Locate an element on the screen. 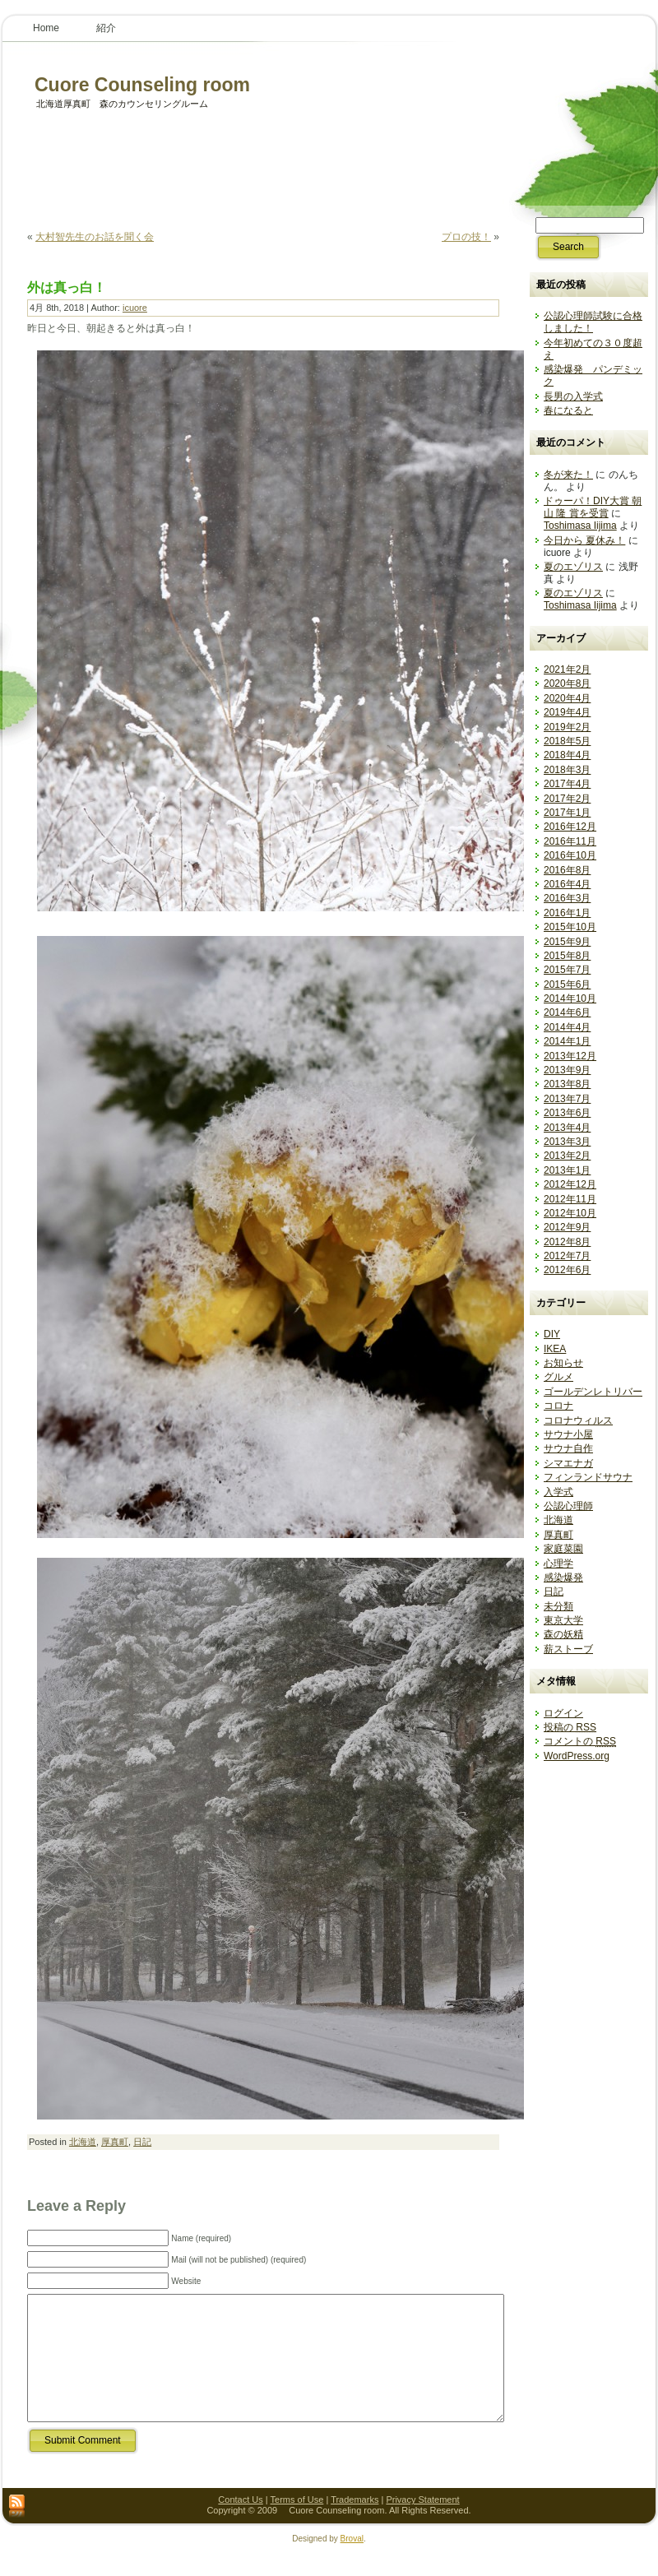 The height and width of the screenshot is (2576, 658). 2016年10月 is located at coordinates (570, 855).